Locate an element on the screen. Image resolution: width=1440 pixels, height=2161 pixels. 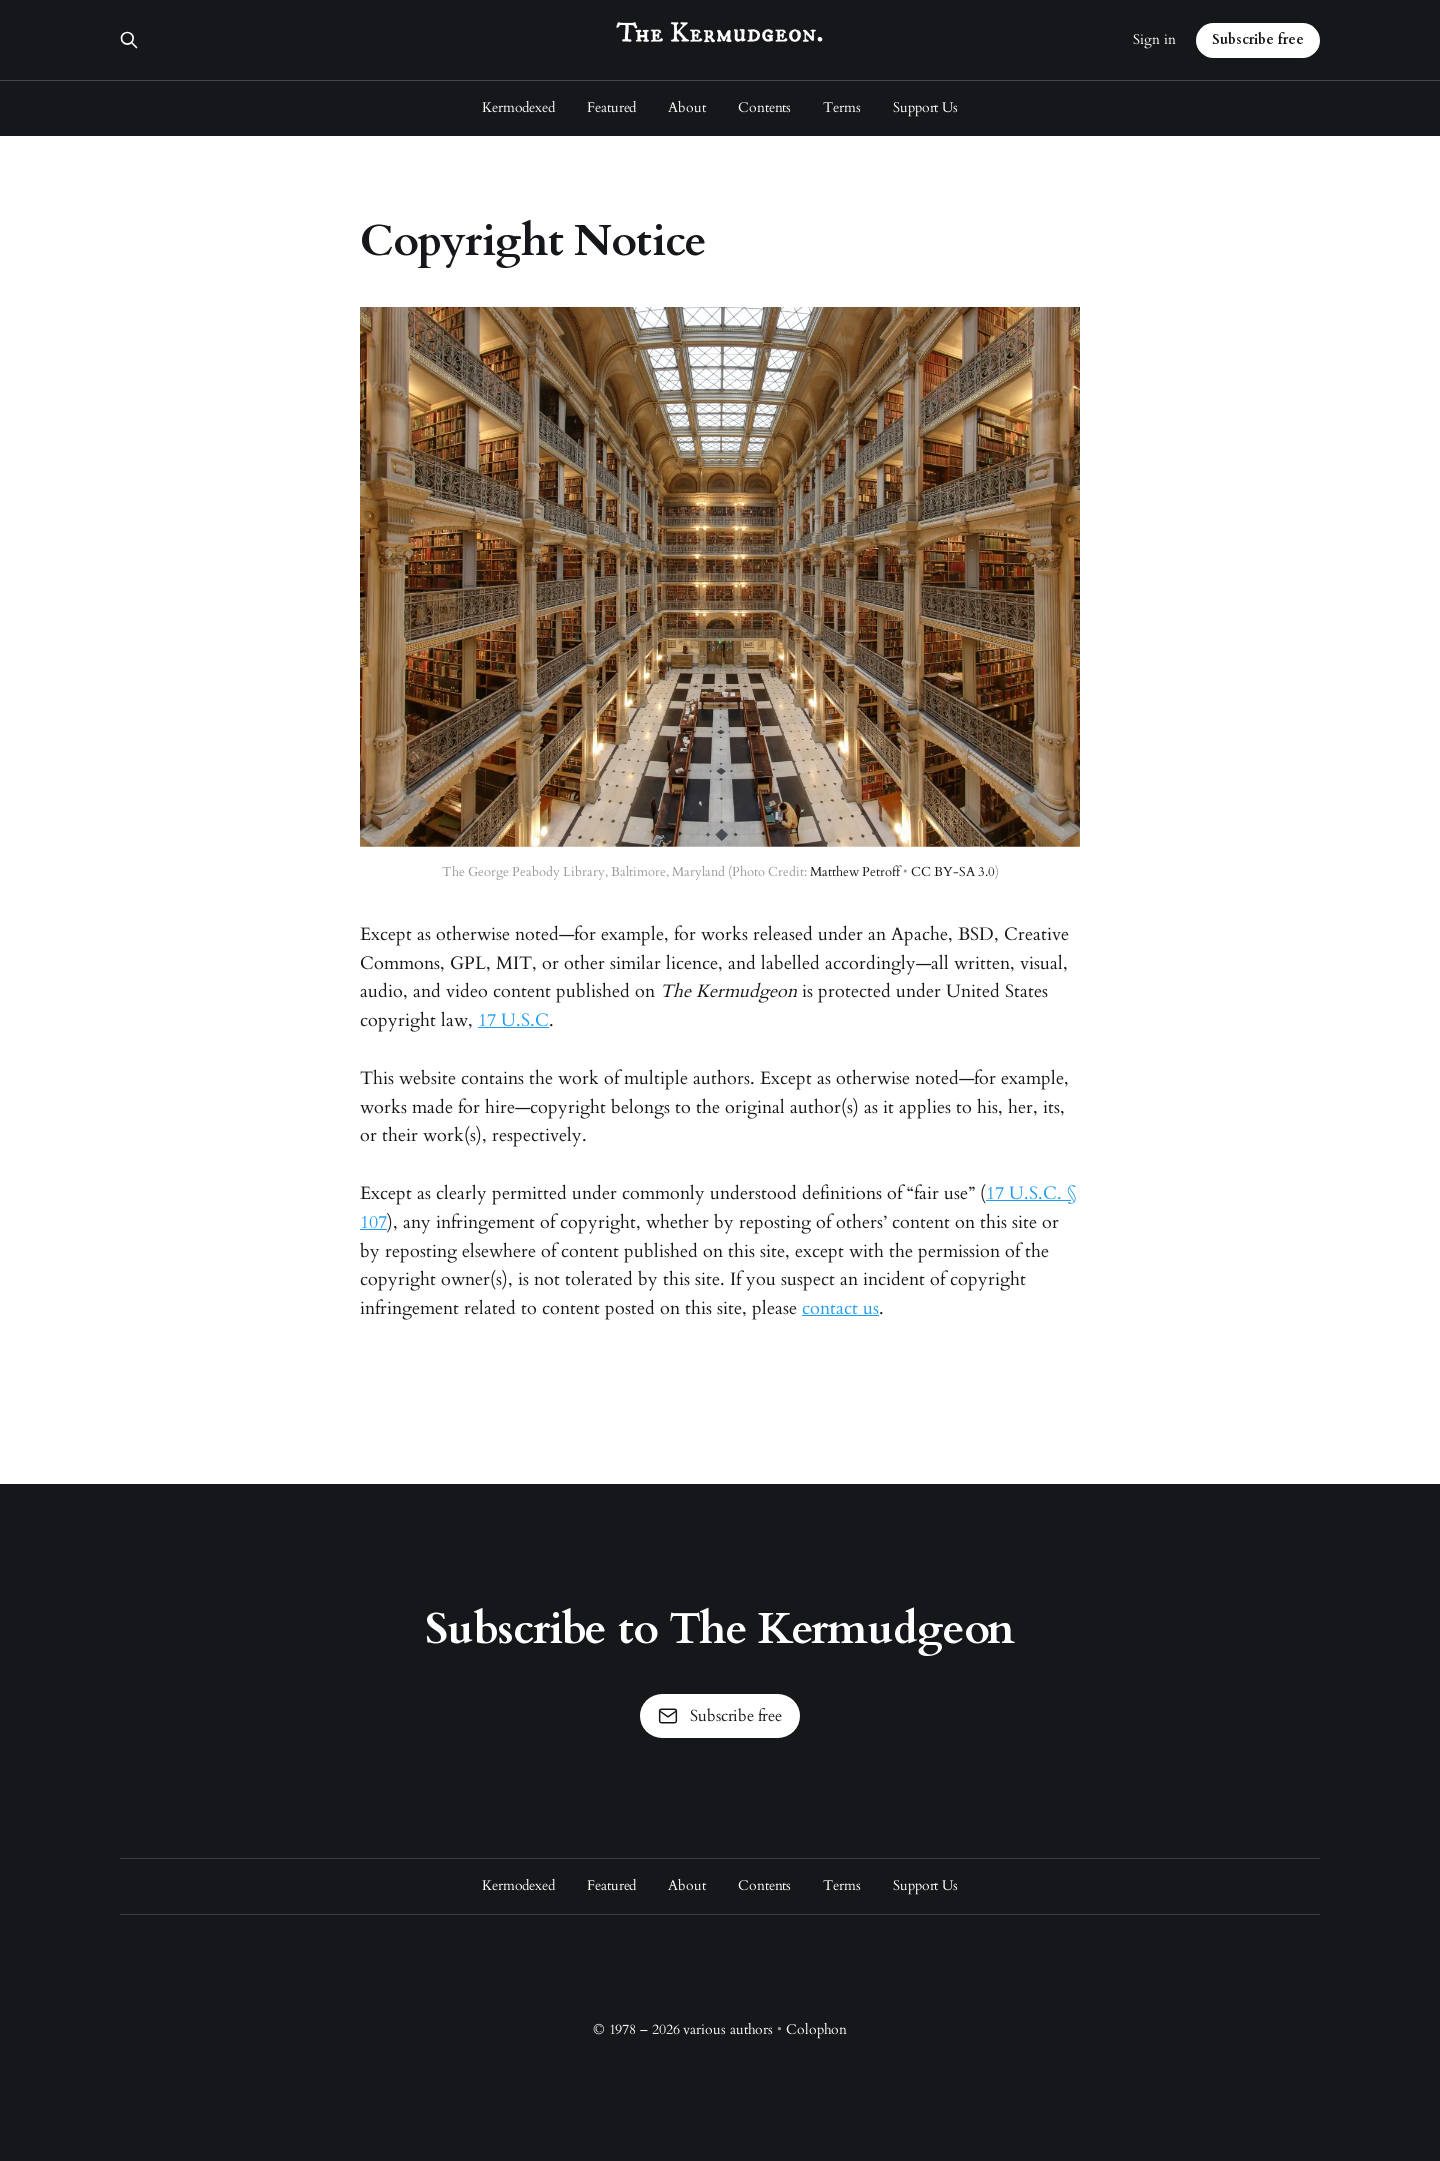
Sign in is located at coordinates (1154, 39).